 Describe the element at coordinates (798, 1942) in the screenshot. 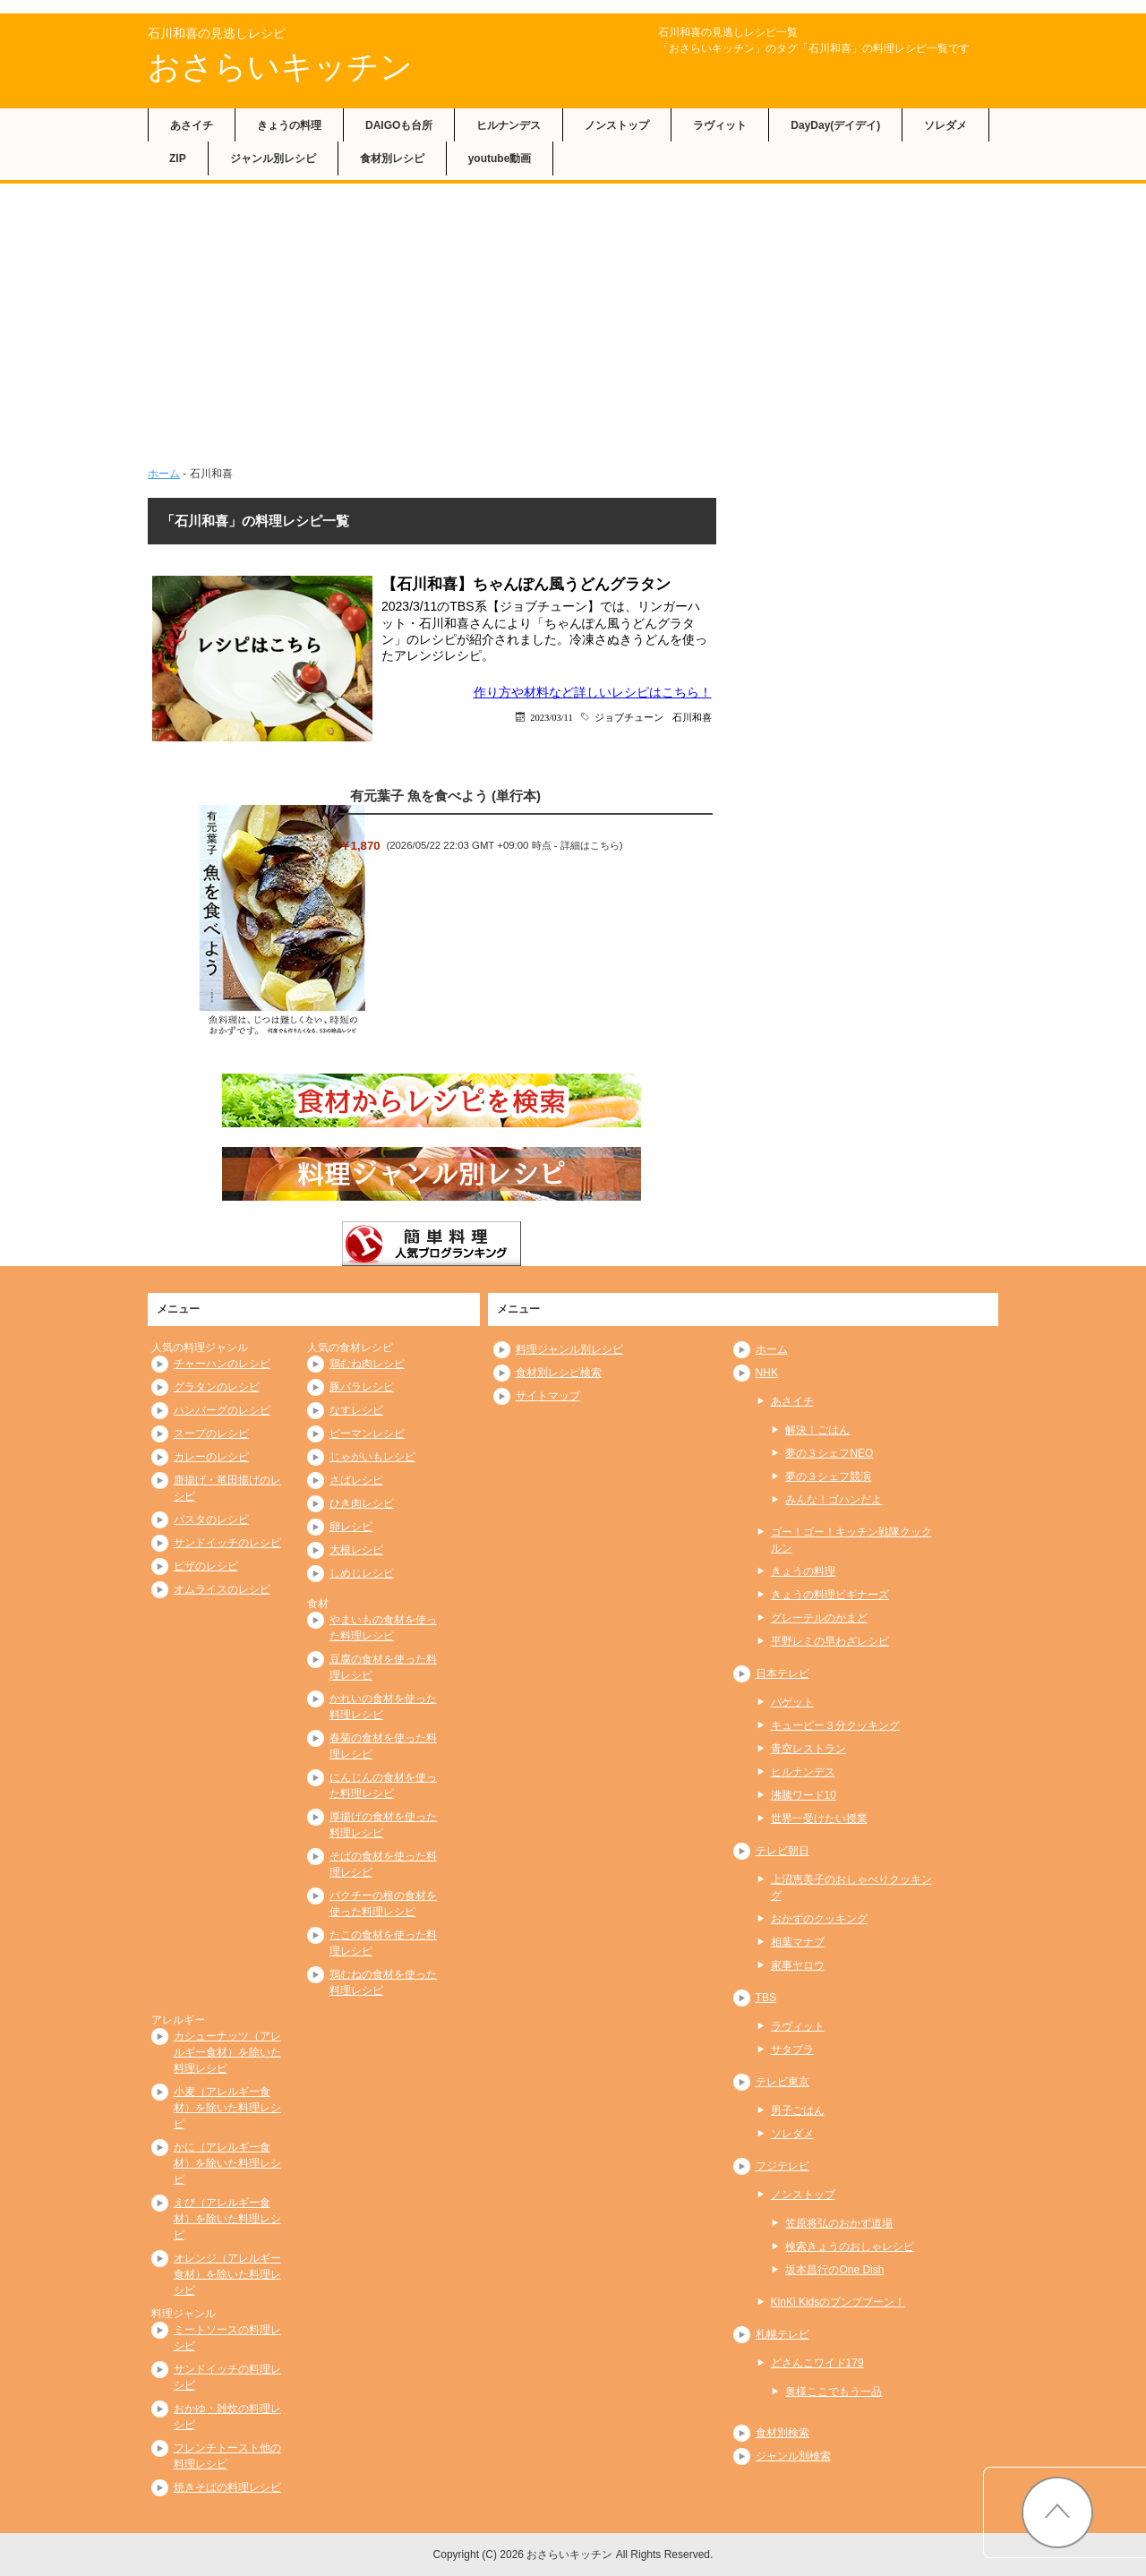

I see `相葉マナブ` at that location.